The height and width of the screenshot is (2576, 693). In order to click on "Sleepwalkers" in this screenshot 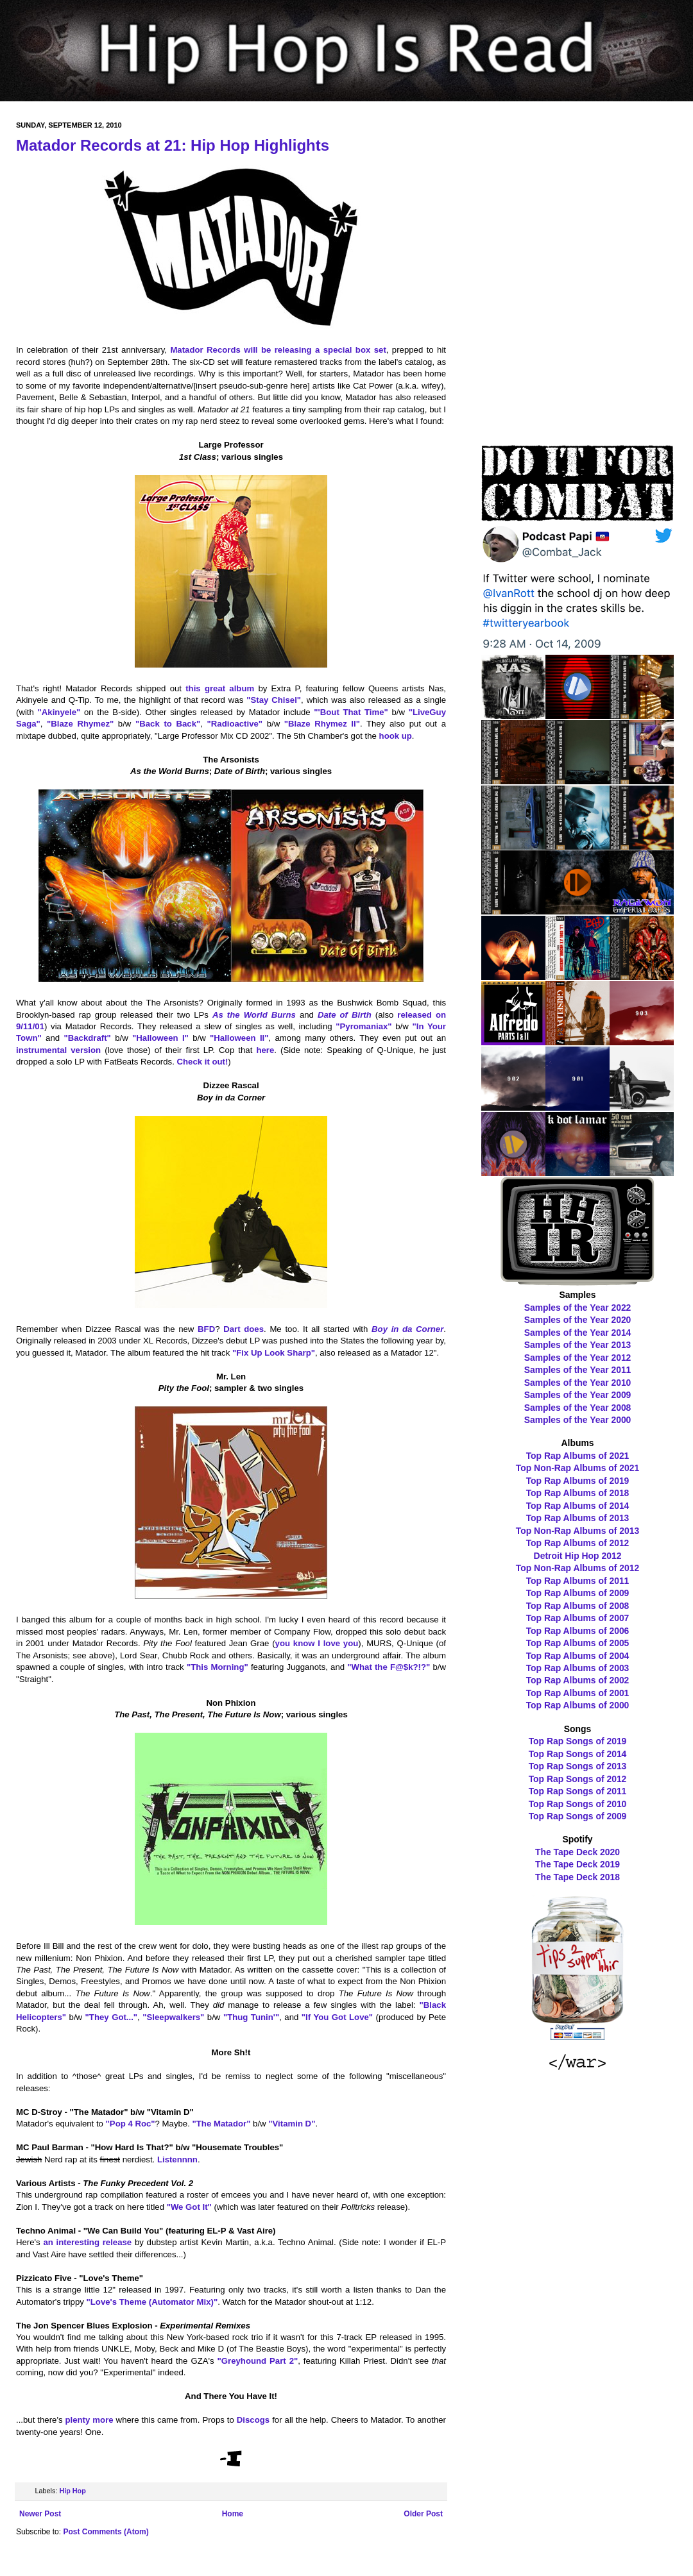, I will do `click(173, 2017)`.